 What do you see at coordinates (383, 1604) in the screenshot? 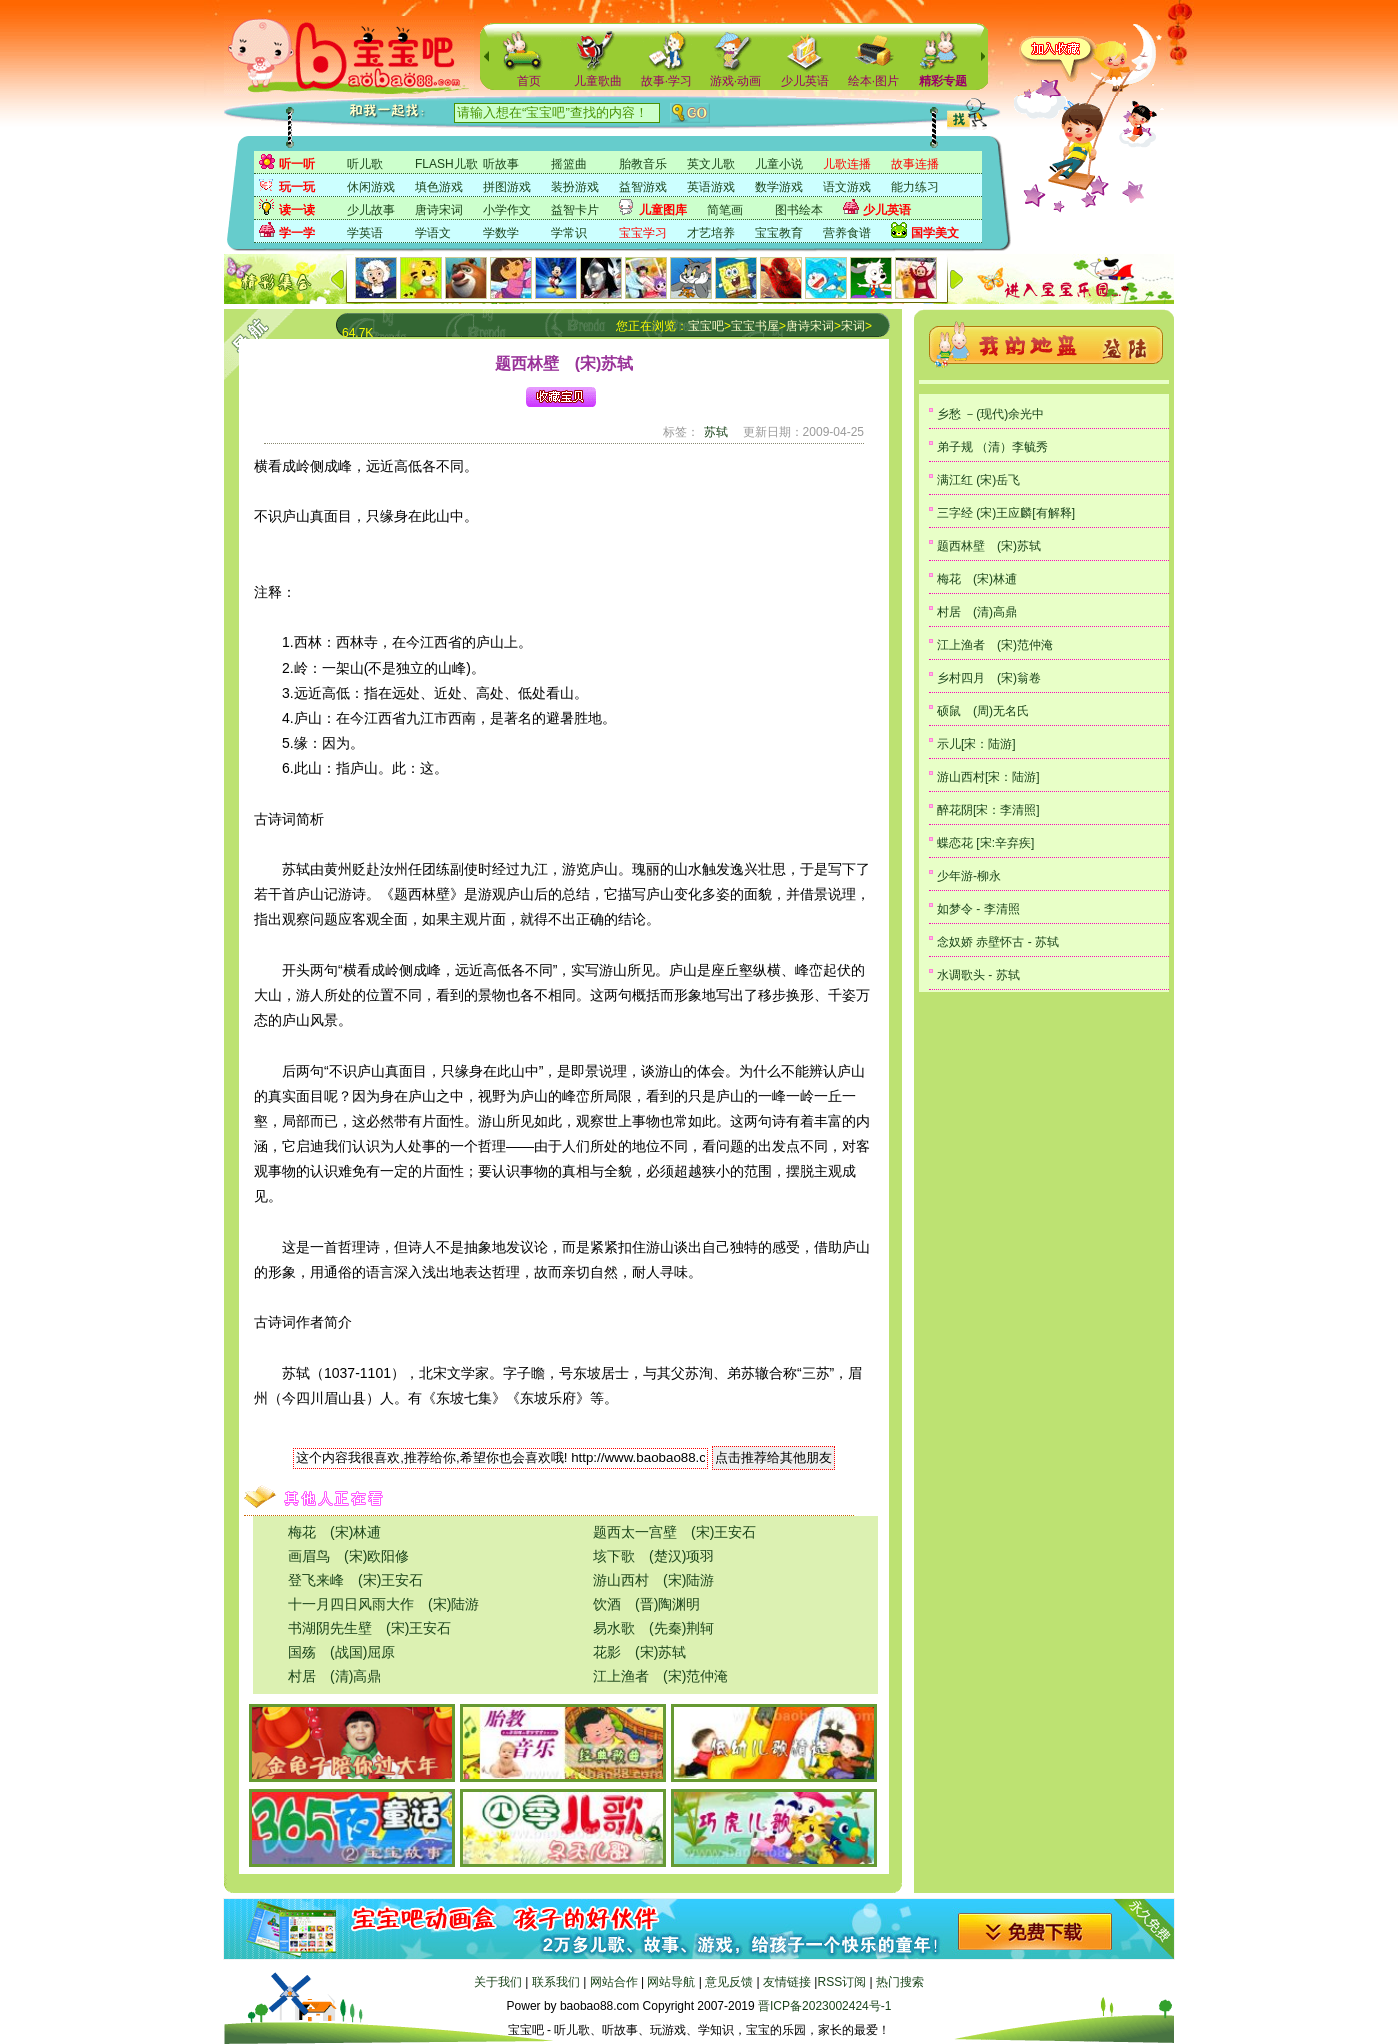
I see `十一月四日风雨大作 (宋)陆游` at bounding box center [383, 1604].